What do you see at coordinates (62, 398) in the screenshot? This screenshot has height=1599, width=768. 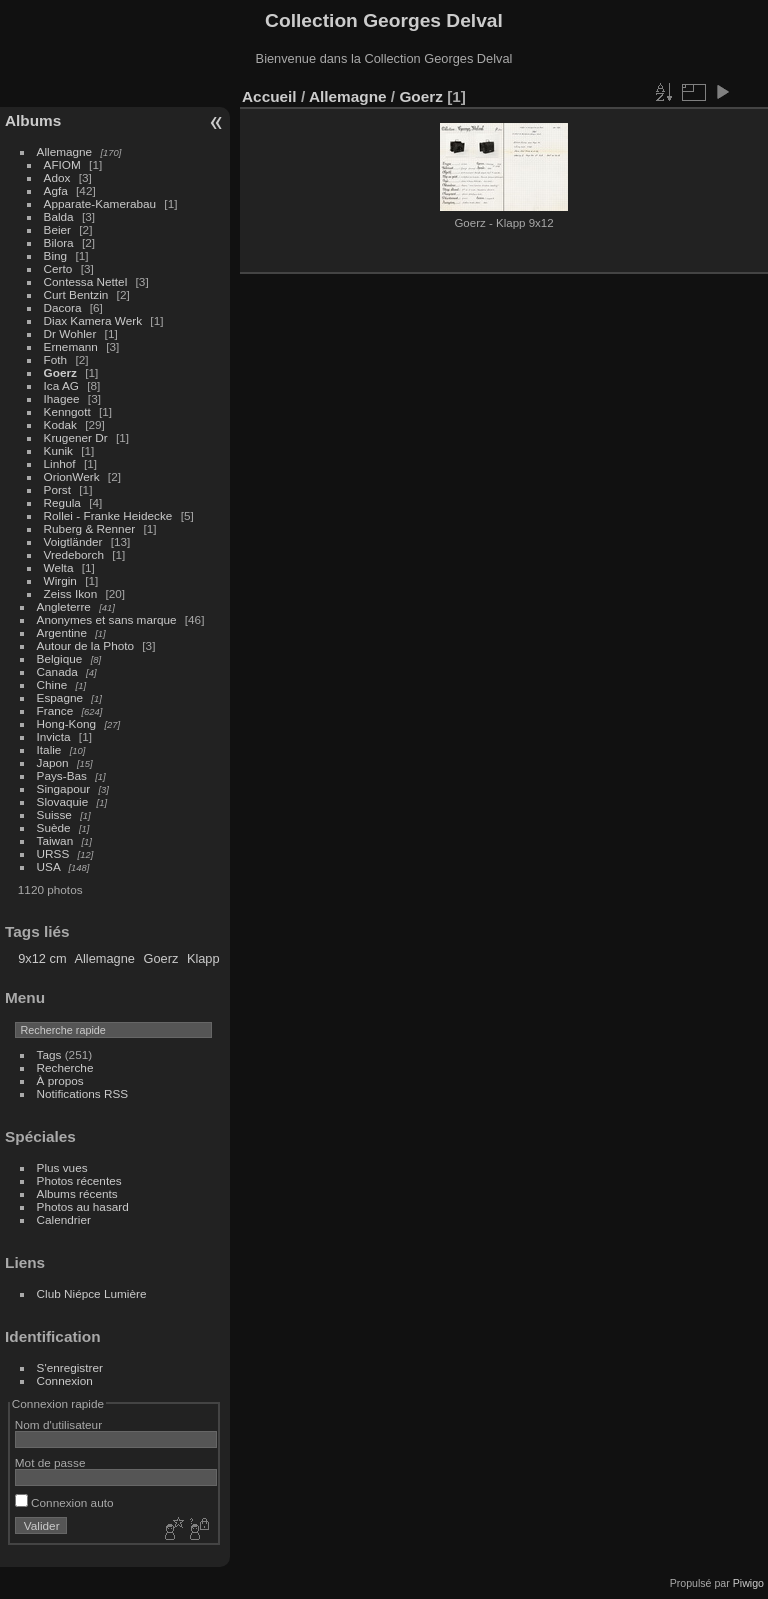 I see `Ihagee` at bounding box center [62, 398].